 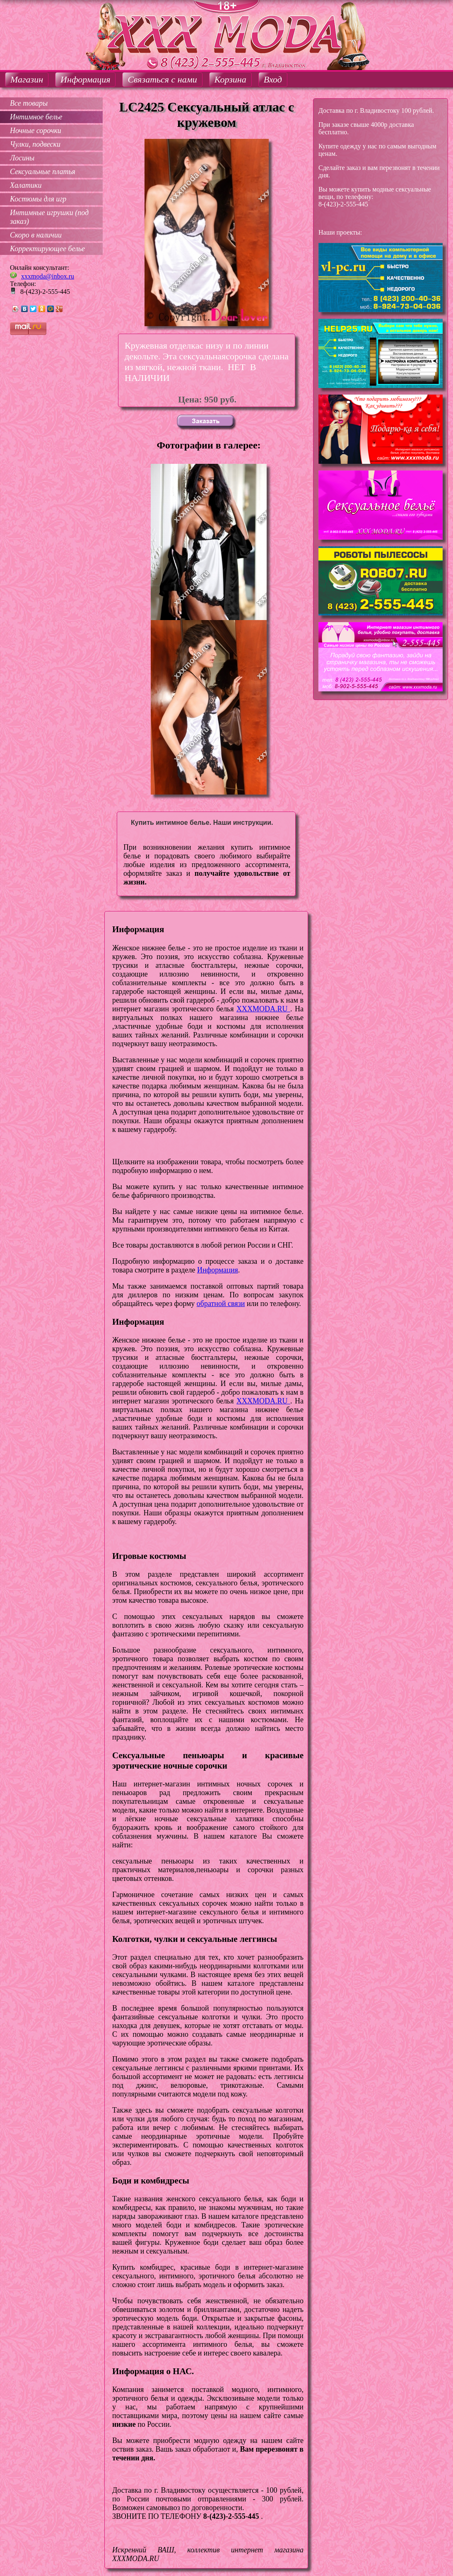 What do you see at coordinates (36, 117) in the screenshot?
I see `Интимное белье` at bounding box center [36, 117].